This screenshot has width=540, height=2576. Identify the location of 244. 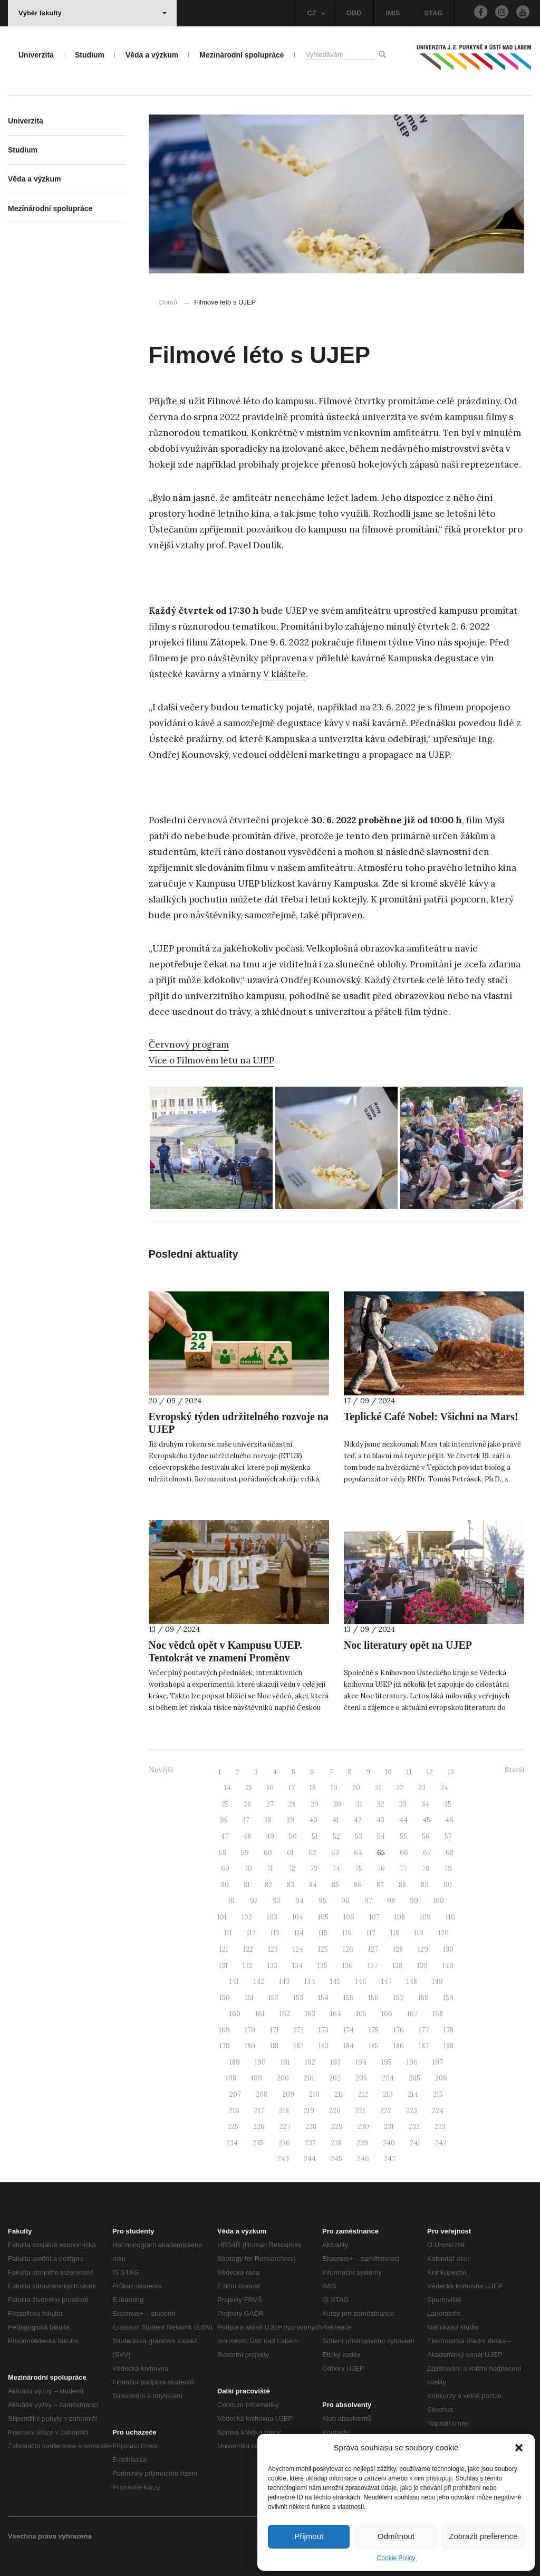
(310, 2158).